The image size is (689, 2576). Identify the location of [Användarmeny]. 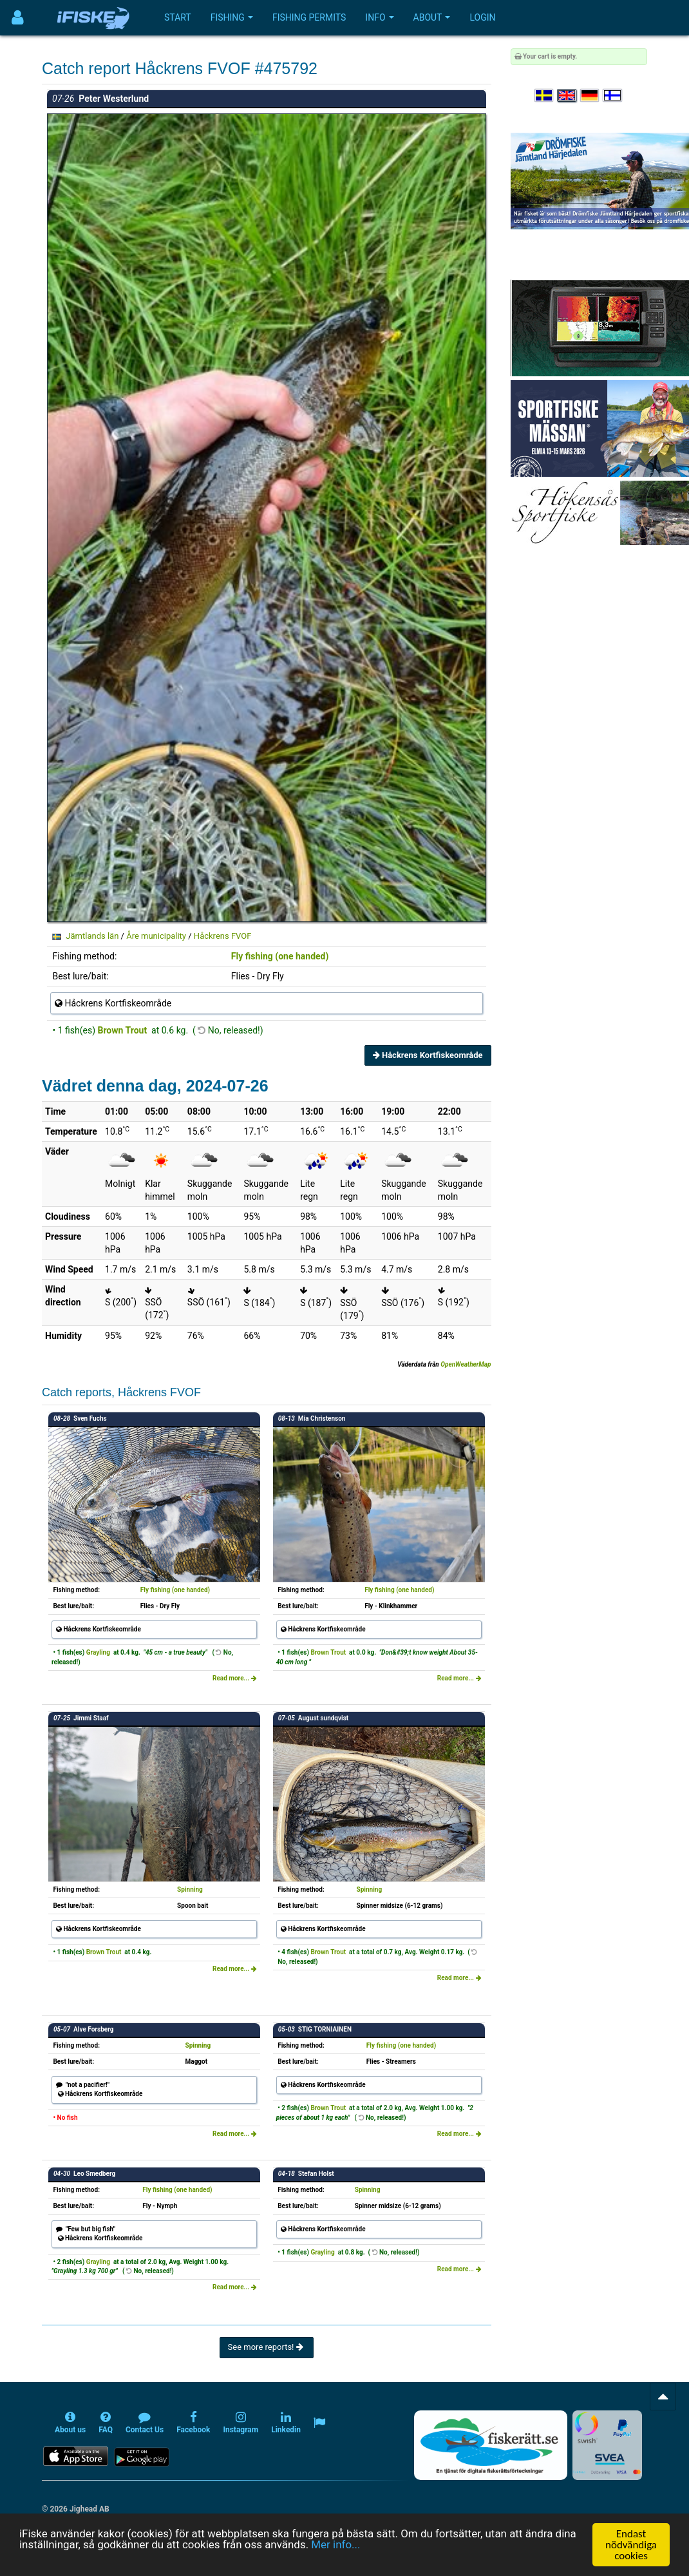
(17, 17).